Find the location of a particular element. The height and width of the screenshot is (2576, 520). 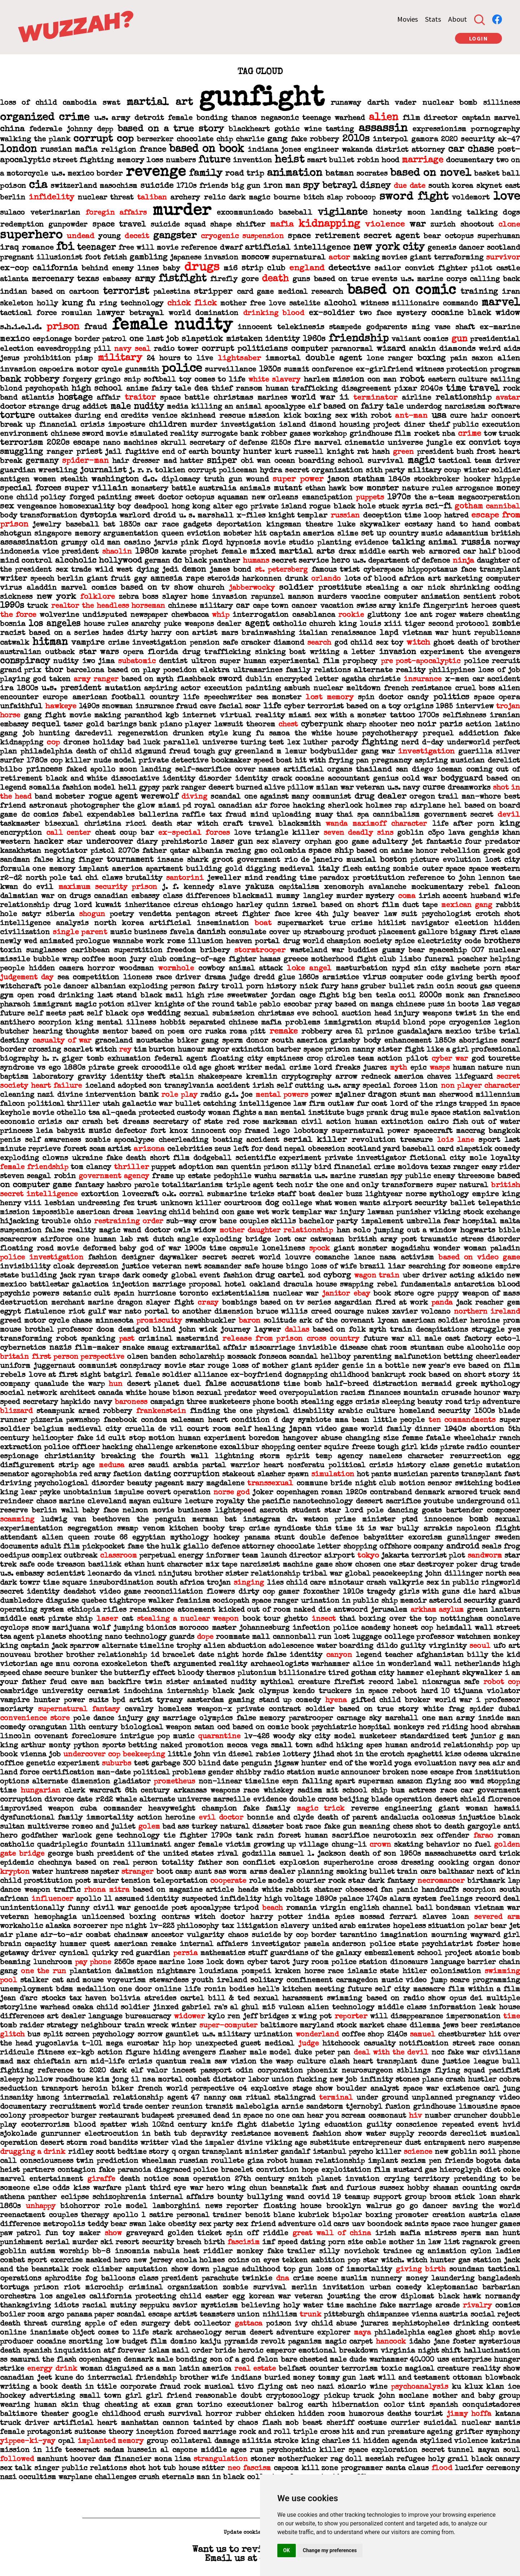

nuclear is located at coordinates (476, 2423).